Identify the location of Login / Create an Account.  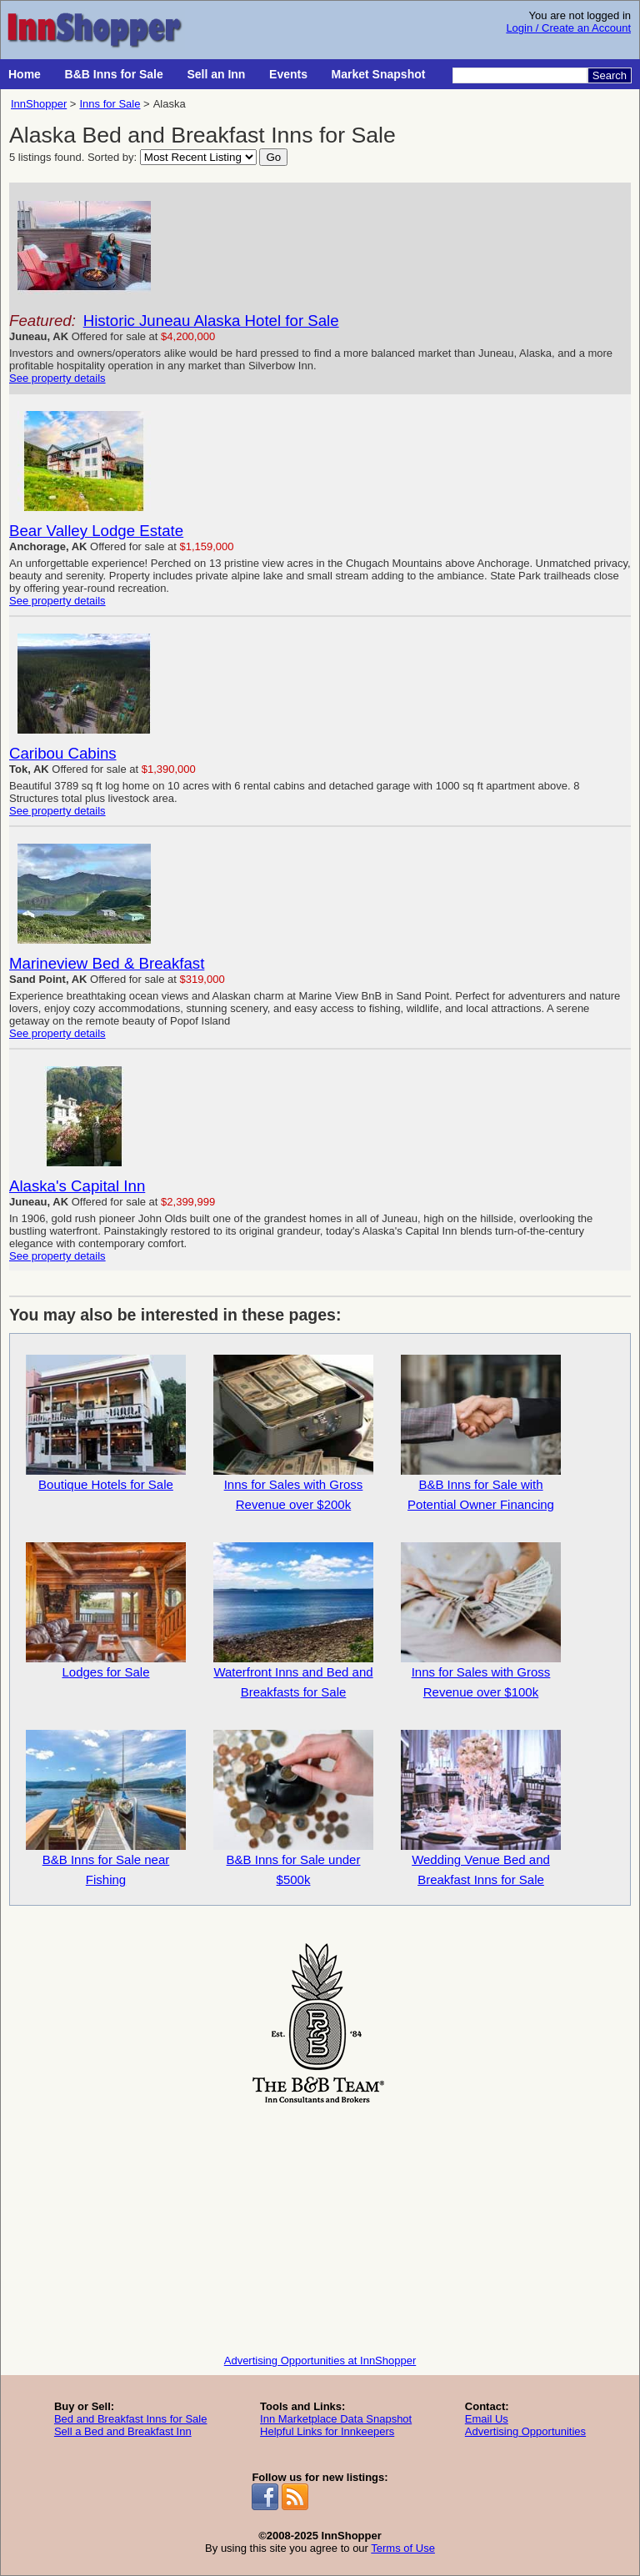
(568, 28).